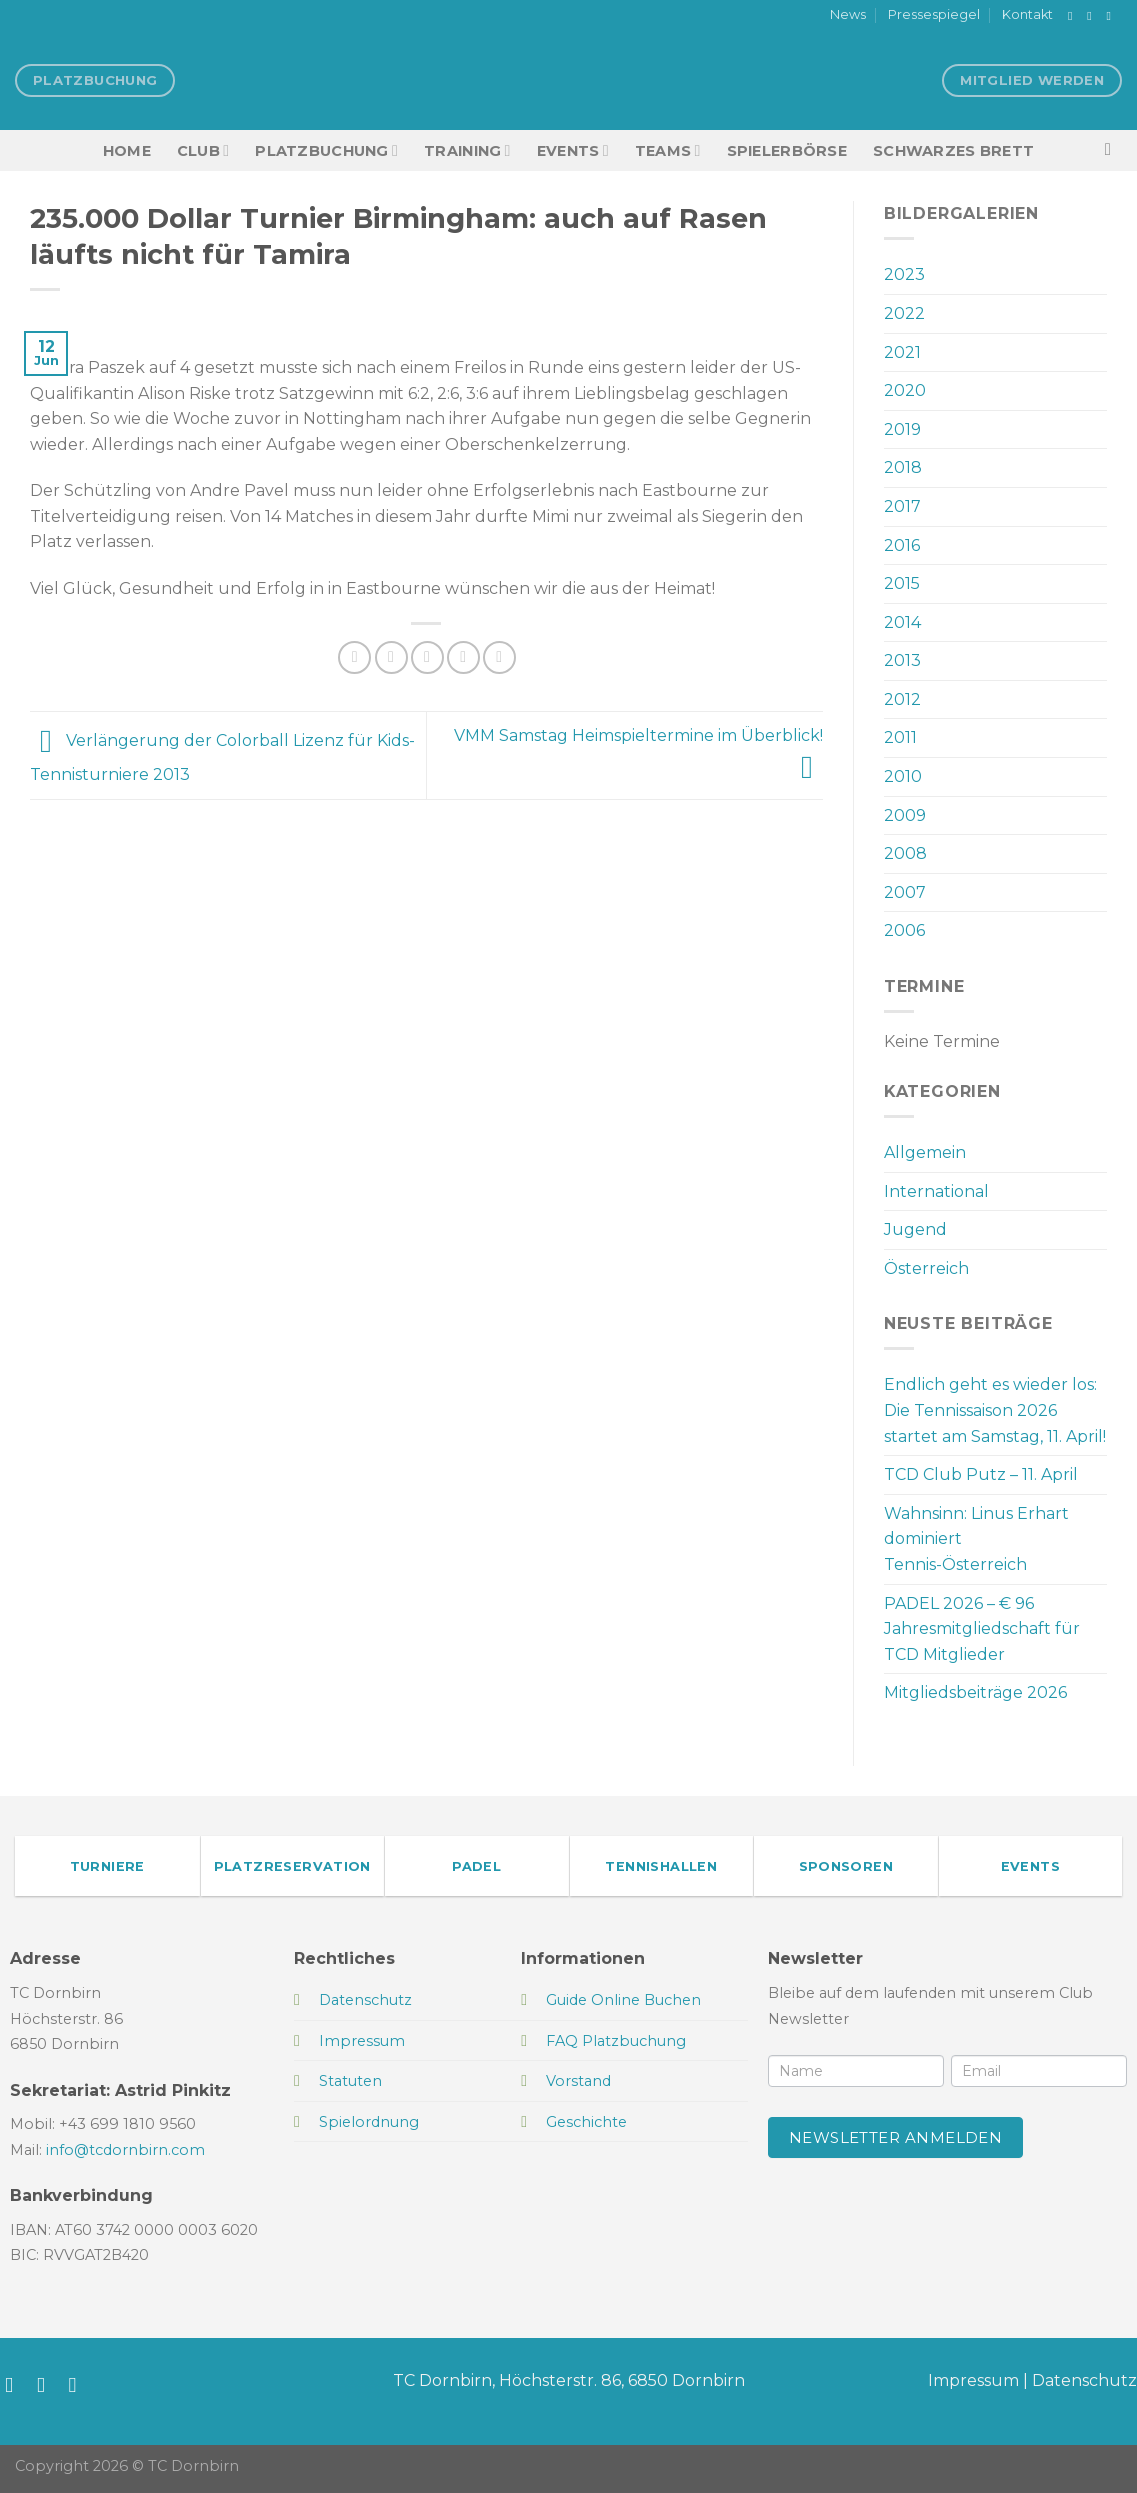  What do you see at coordinates (953, 151) in the screenshot?
I see `Schwarzes Brett` at bounding box center [953, 151].